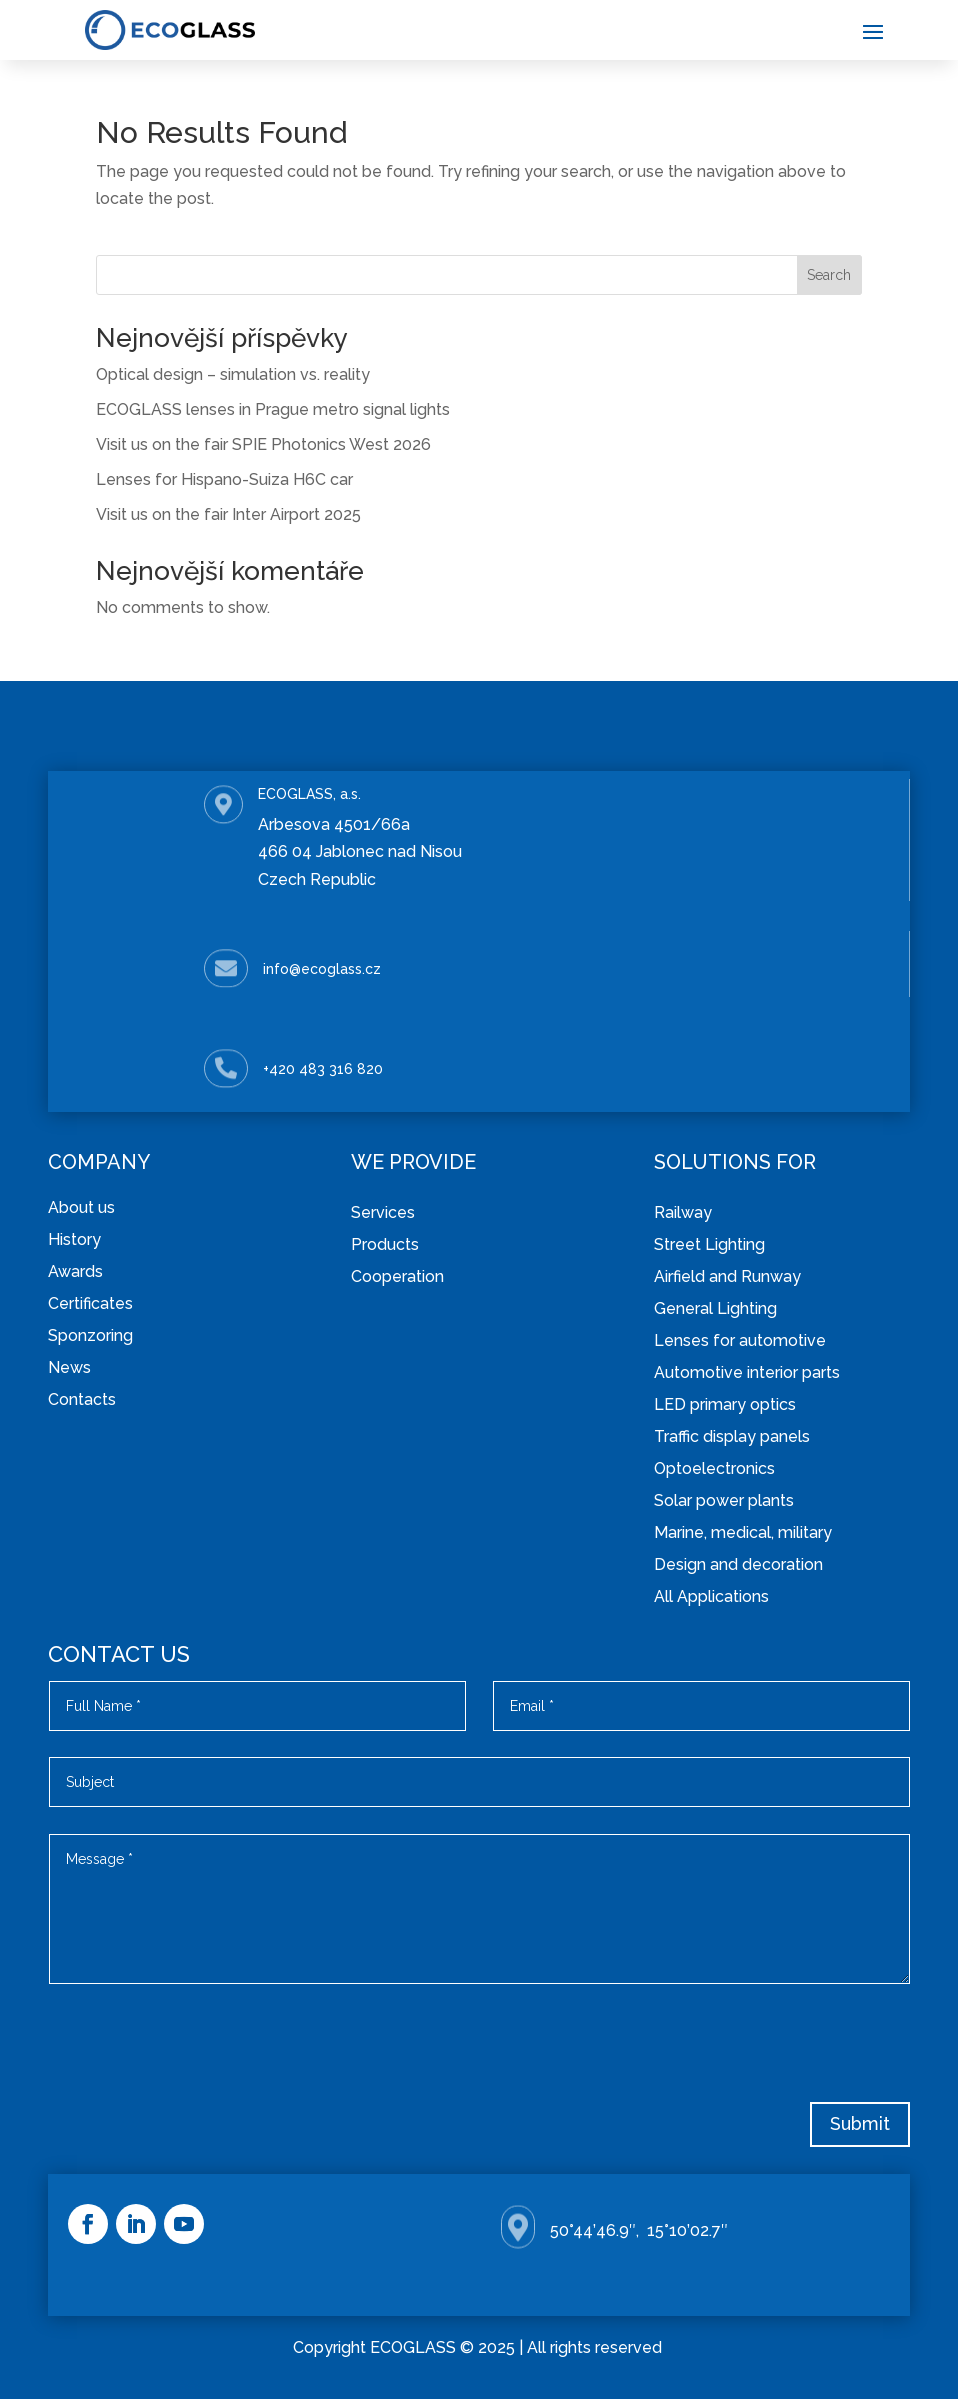  Describe the element at coordinates (738, 1564) in the screenshot. I see `Design and decoration` at that location.